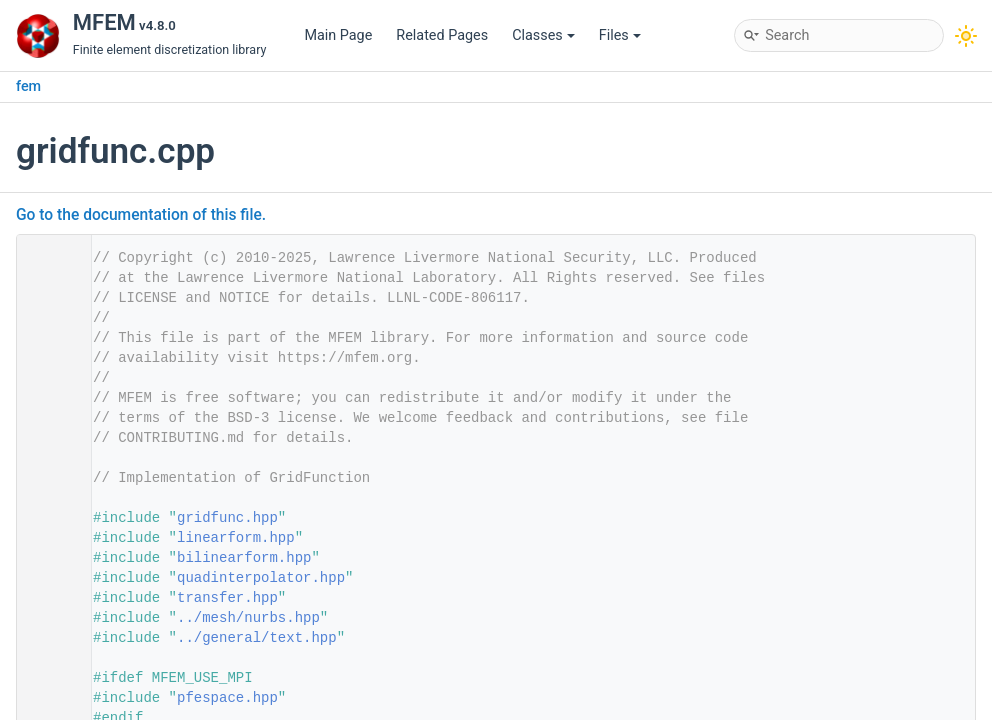 The image size is (992, 720). I want to click on fem, so click(28, 86).